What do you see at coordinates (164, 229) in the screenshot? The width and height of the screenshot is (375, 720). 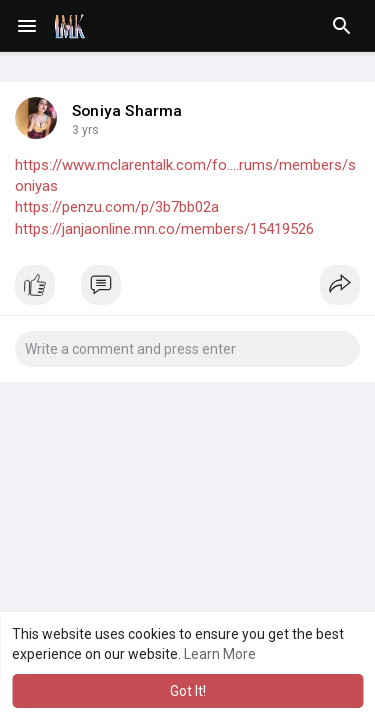 I see `https://janjaonline.mn.co/members/15419526` at bounding box center [164, 229].